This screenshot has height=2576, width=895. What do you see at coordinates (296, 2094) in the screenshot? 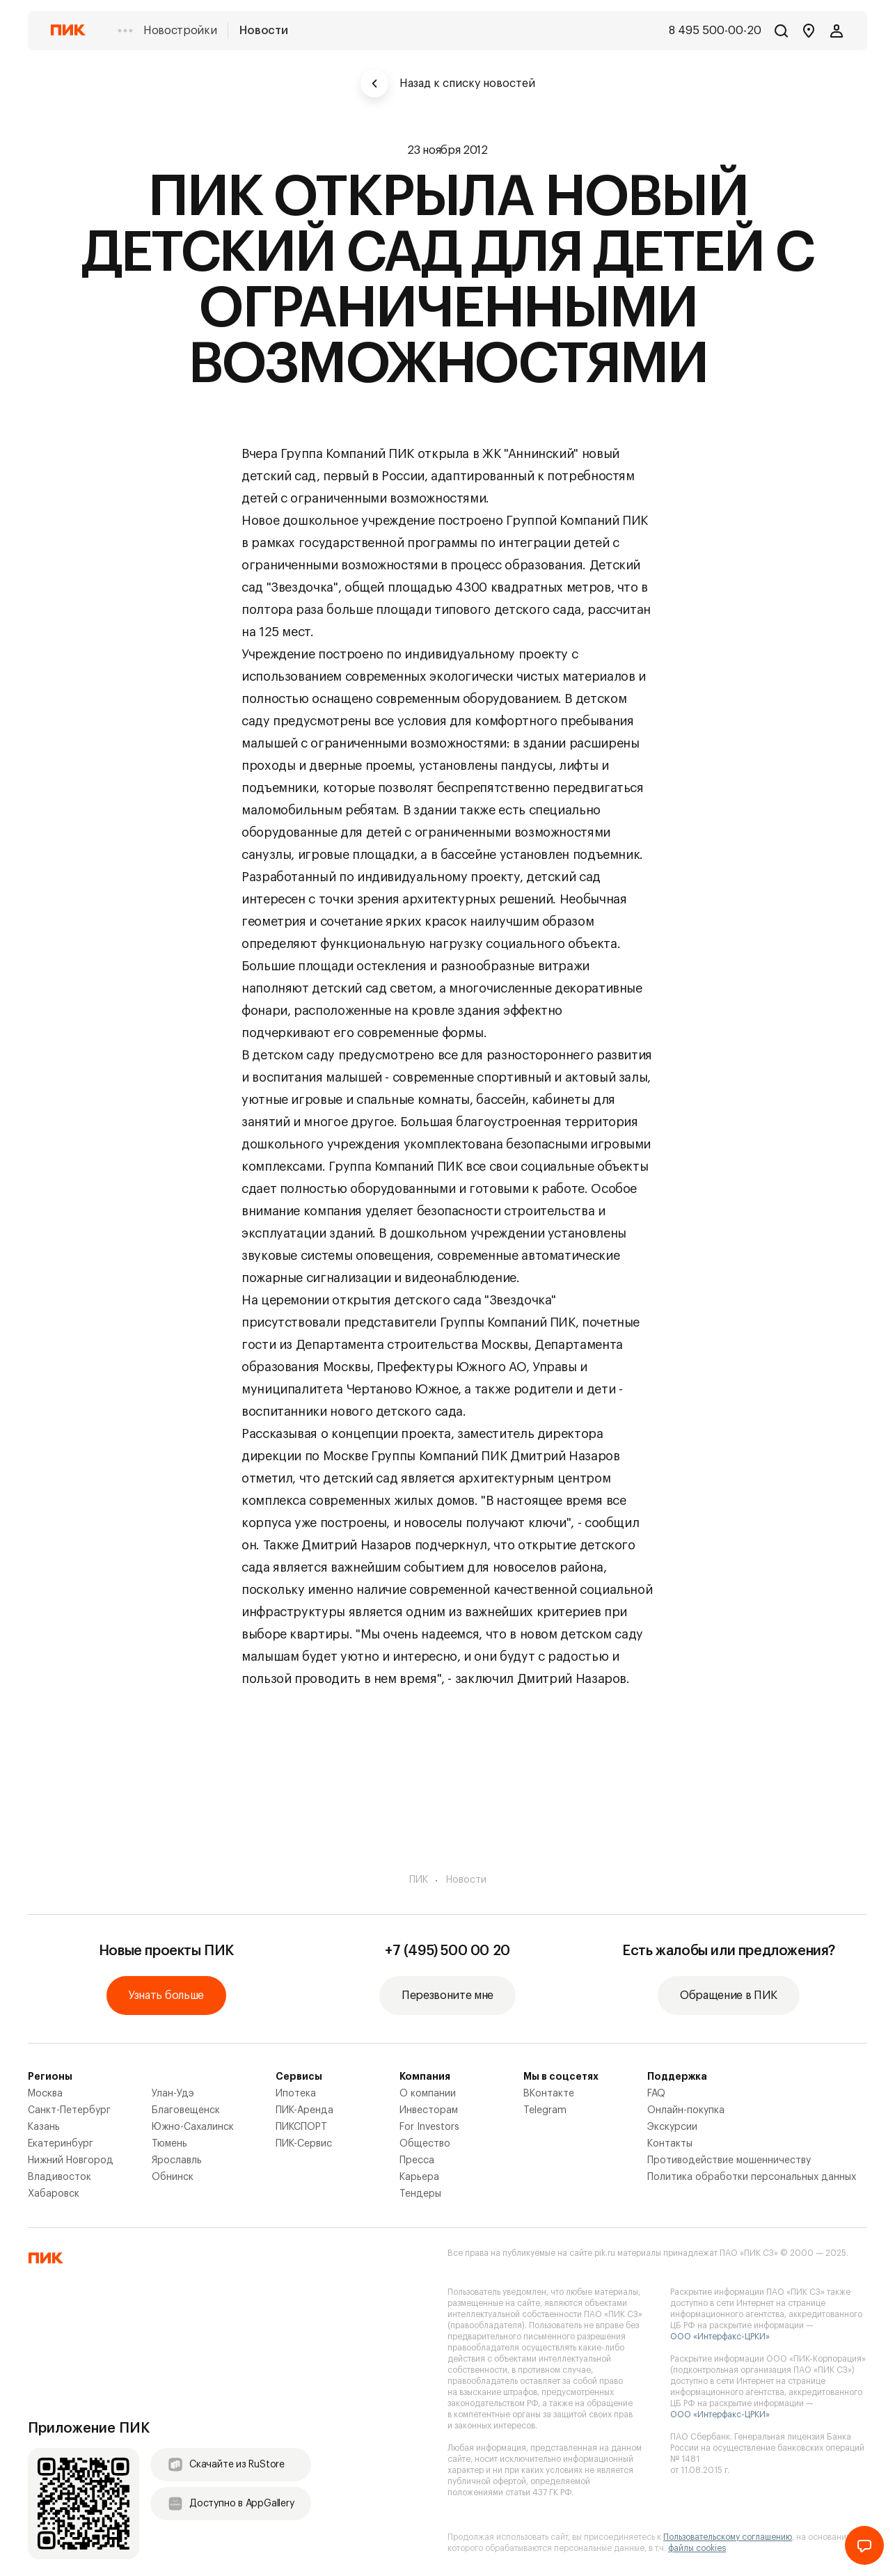
I see `Ипотека` at bounding box center [296, 2094].